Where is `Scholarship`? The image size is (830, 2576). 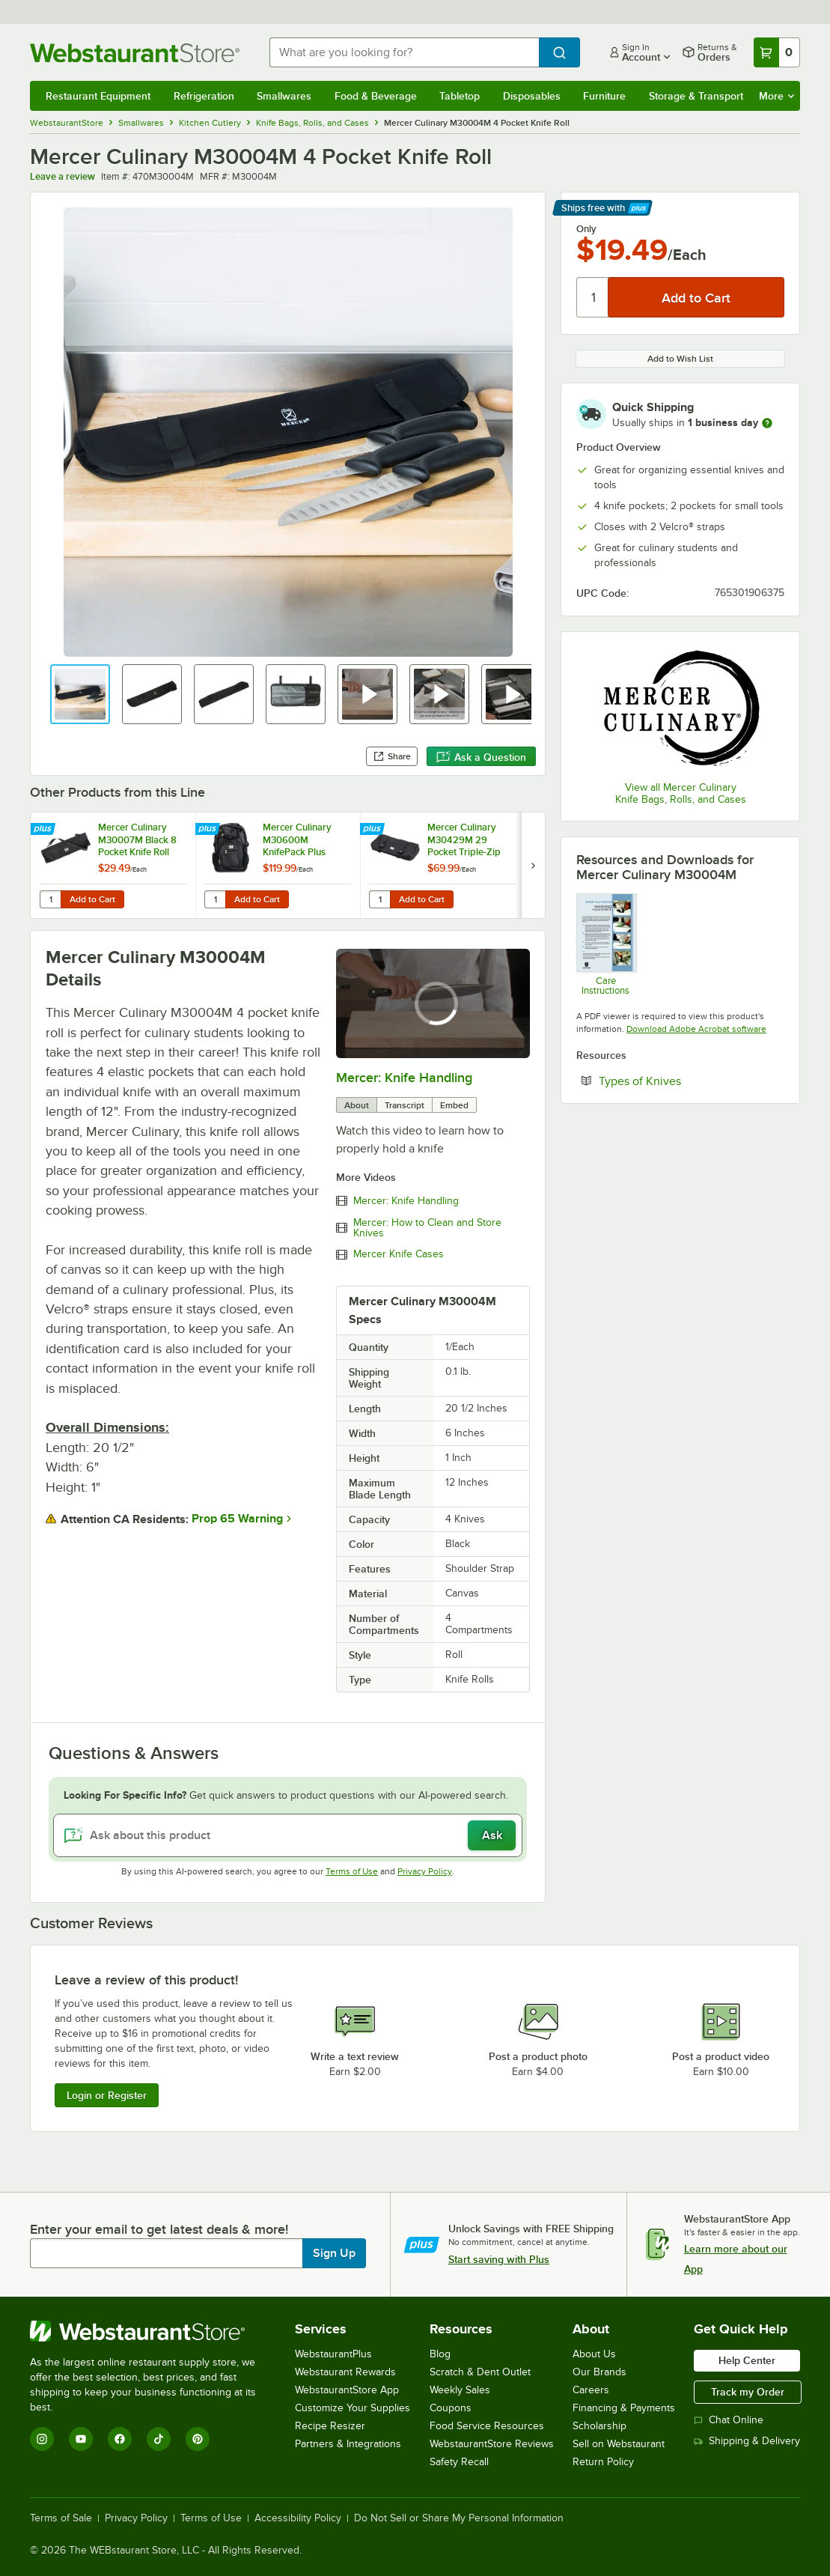 Scholarship is located at coordinates (599, 2425).